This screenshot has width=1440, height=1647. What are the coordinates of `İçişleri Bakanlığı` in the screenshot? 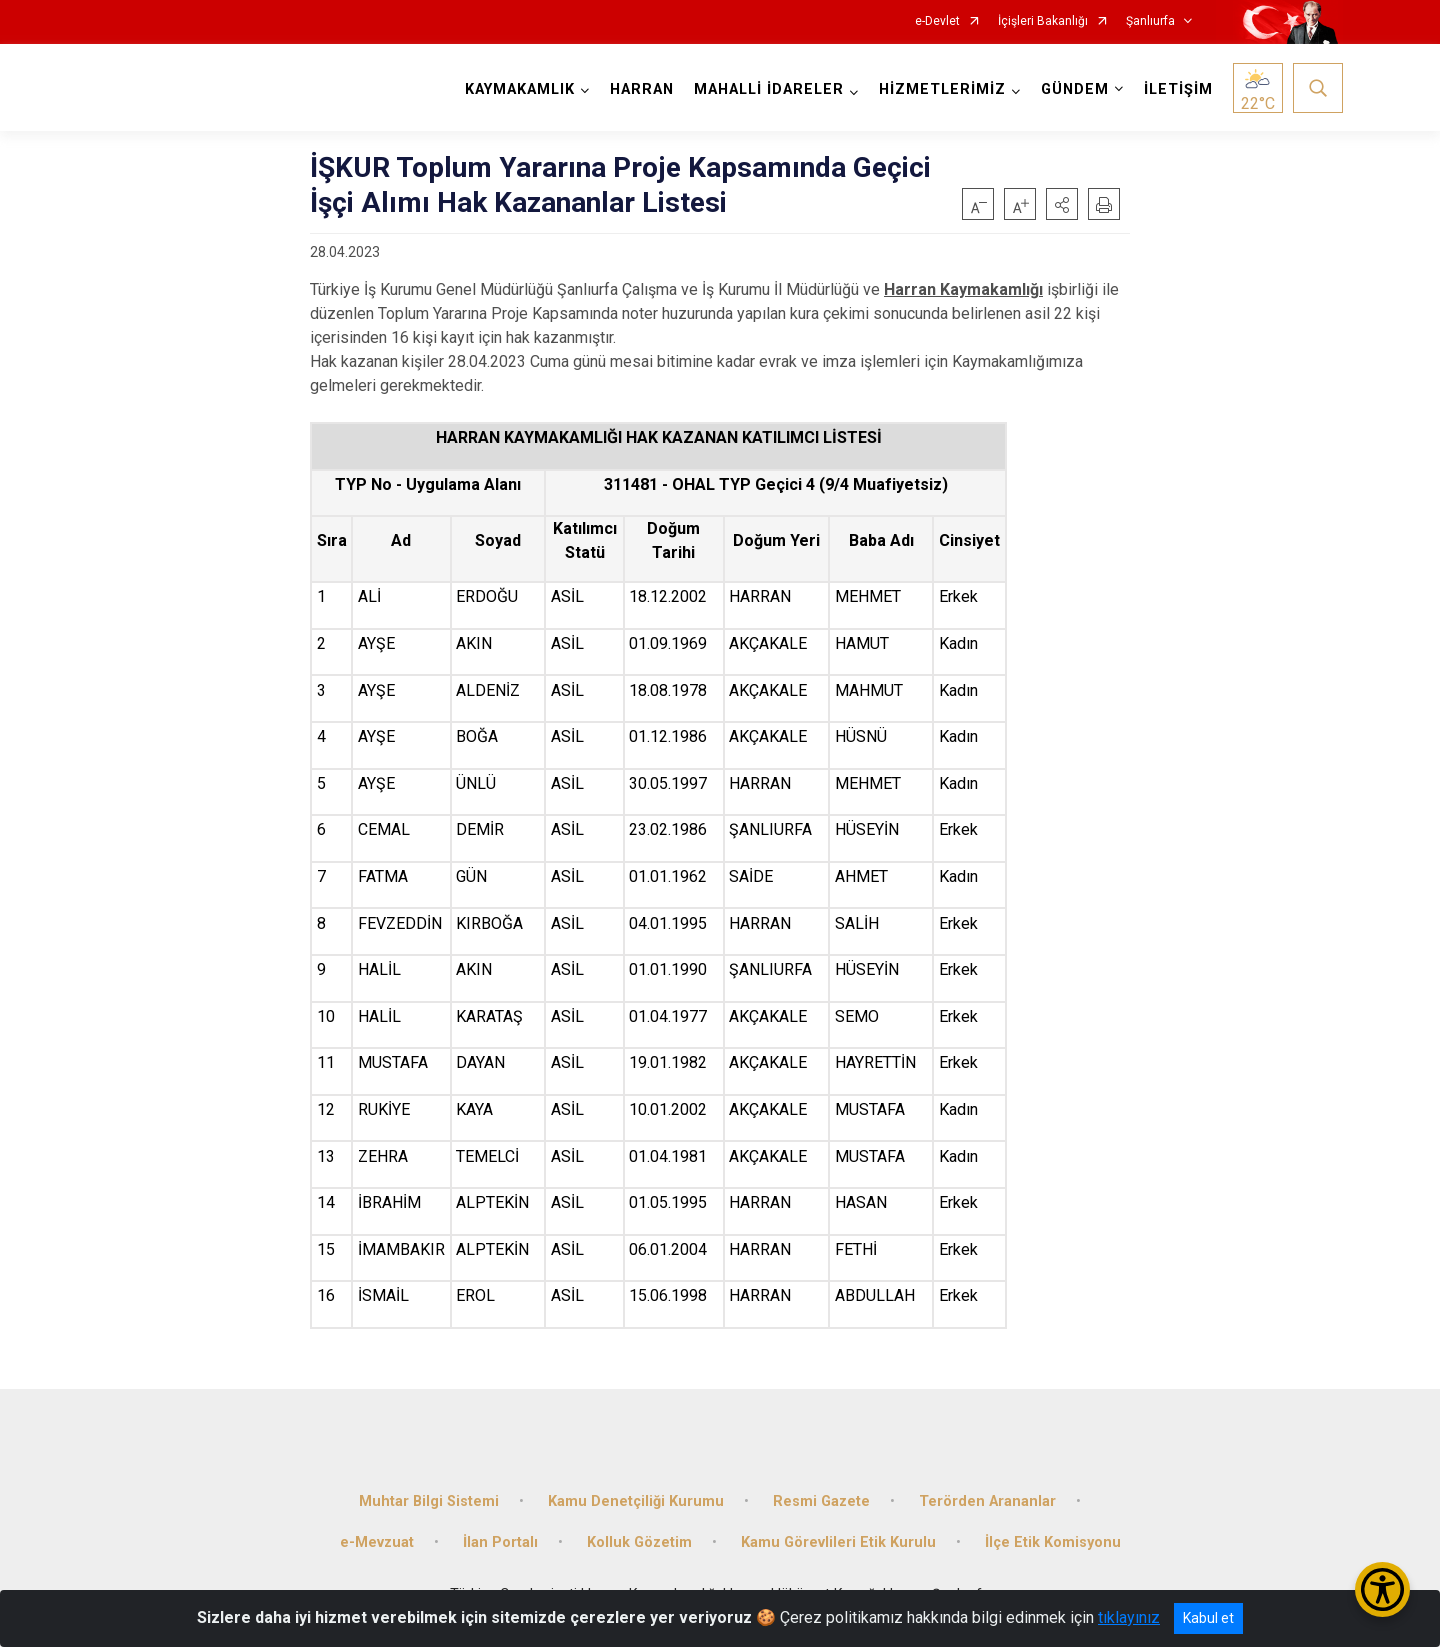 It's located at (1043, 21).